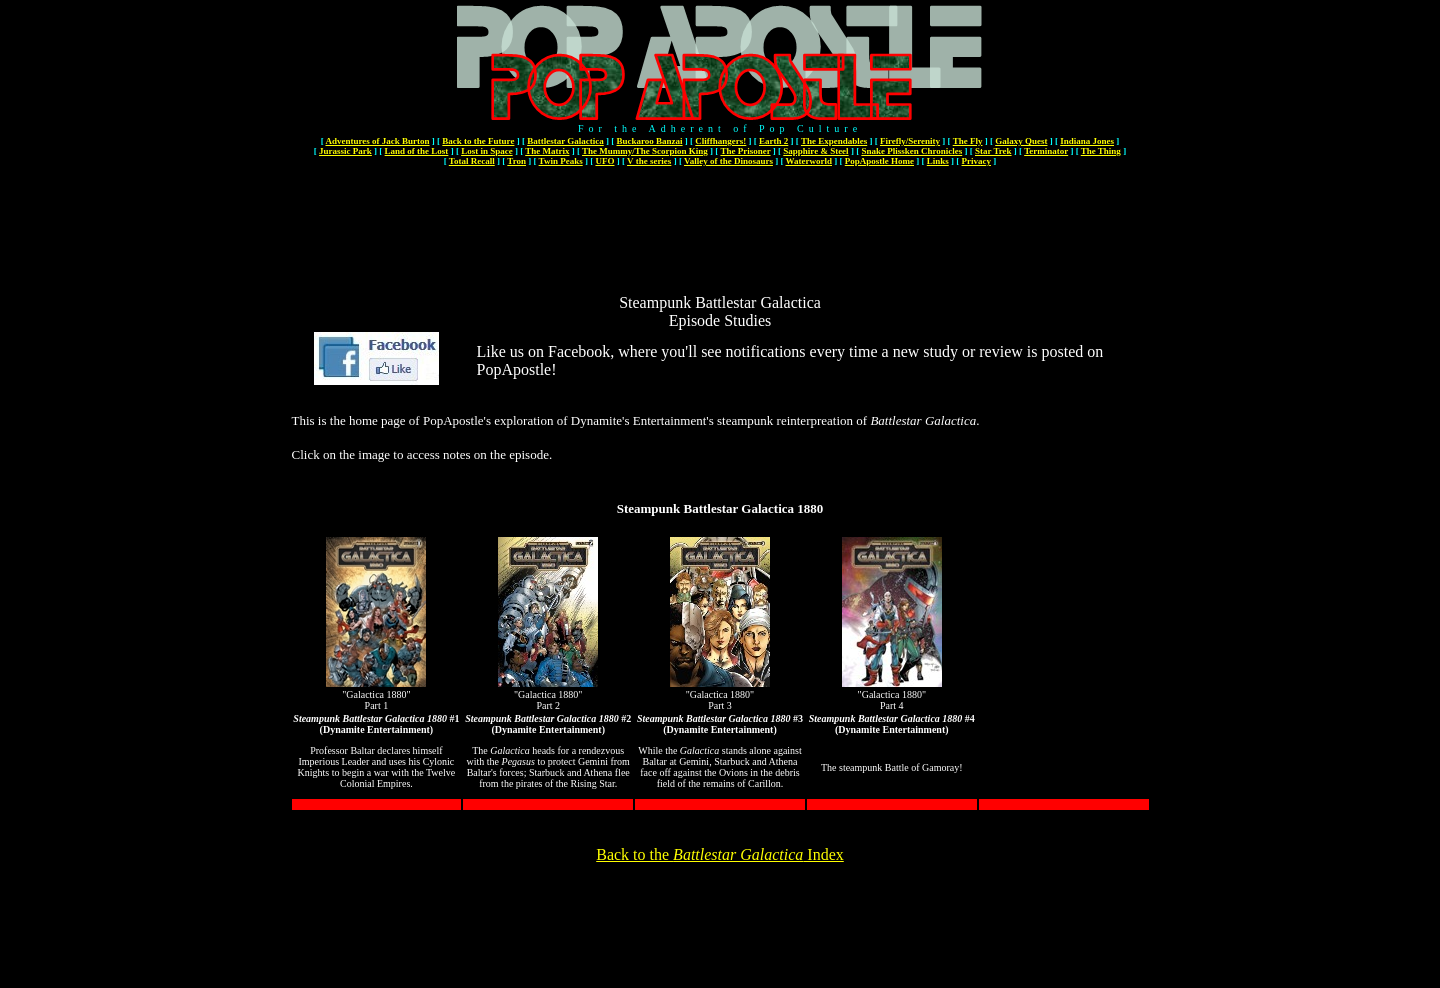 The width and height of the screenshot is (1440, 988). What do you see at coordinates (472, 161) in the screenshot?
I see `Total Recall` at bounding box center [472, 161].